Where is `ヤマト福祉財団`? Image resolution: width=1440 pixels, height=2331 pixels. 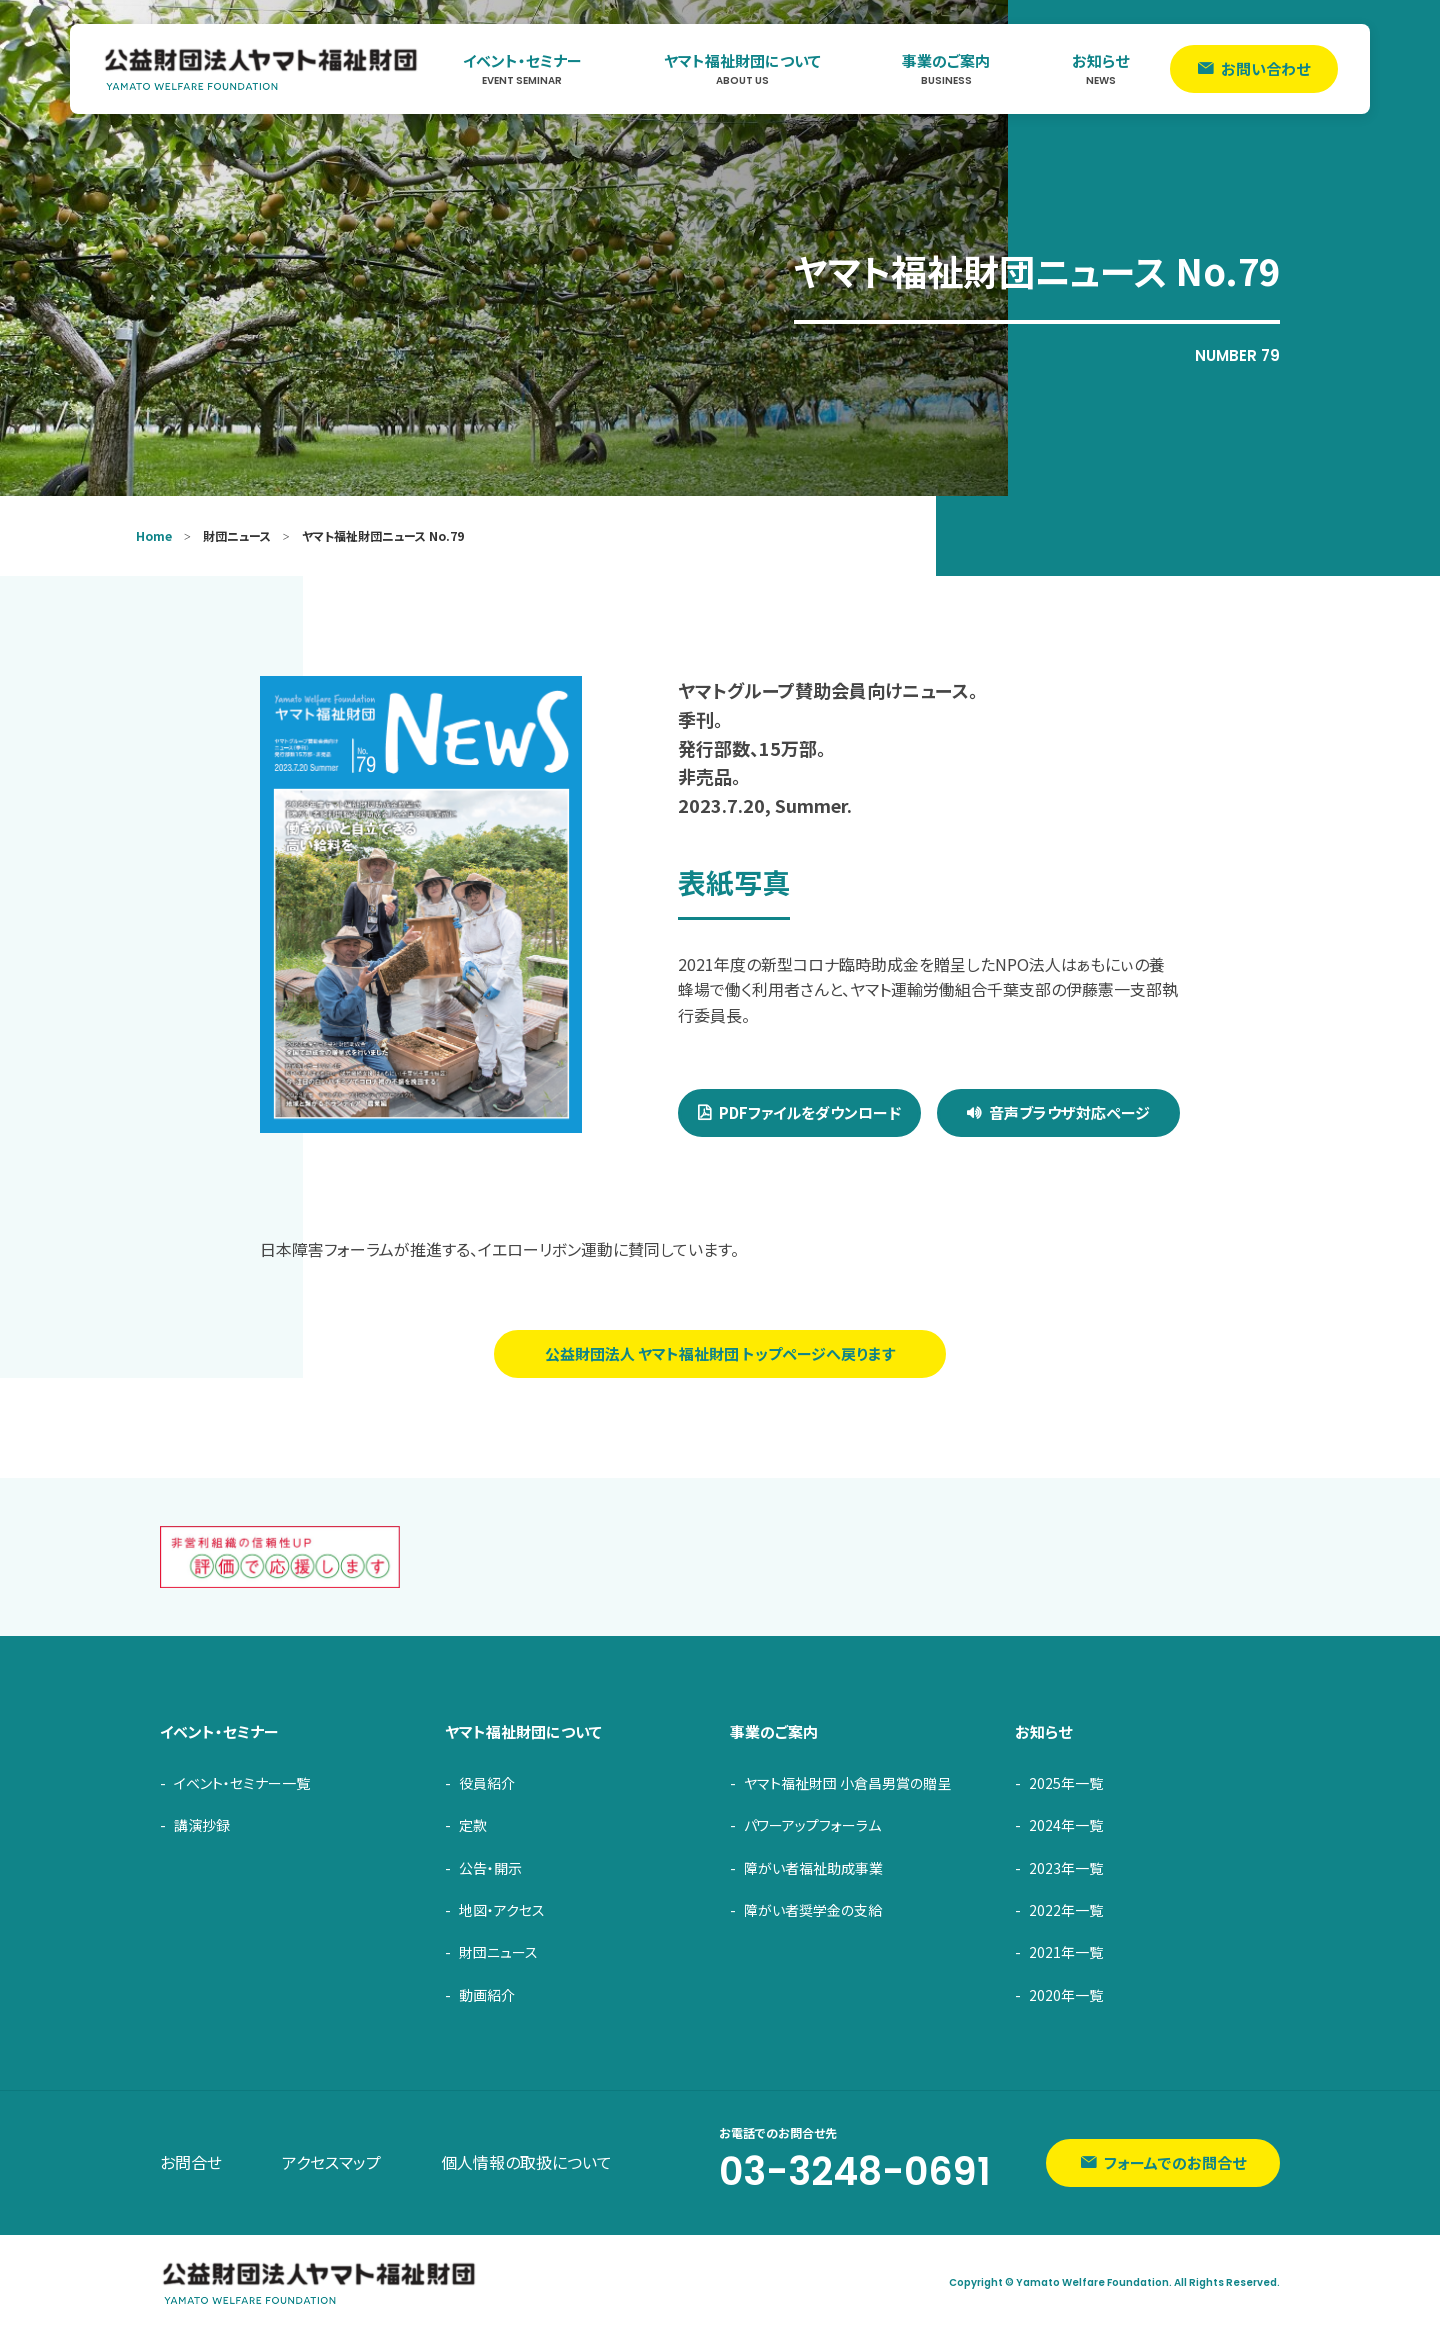
ヤマト福祉財団 is located at coordinates (262, 69).